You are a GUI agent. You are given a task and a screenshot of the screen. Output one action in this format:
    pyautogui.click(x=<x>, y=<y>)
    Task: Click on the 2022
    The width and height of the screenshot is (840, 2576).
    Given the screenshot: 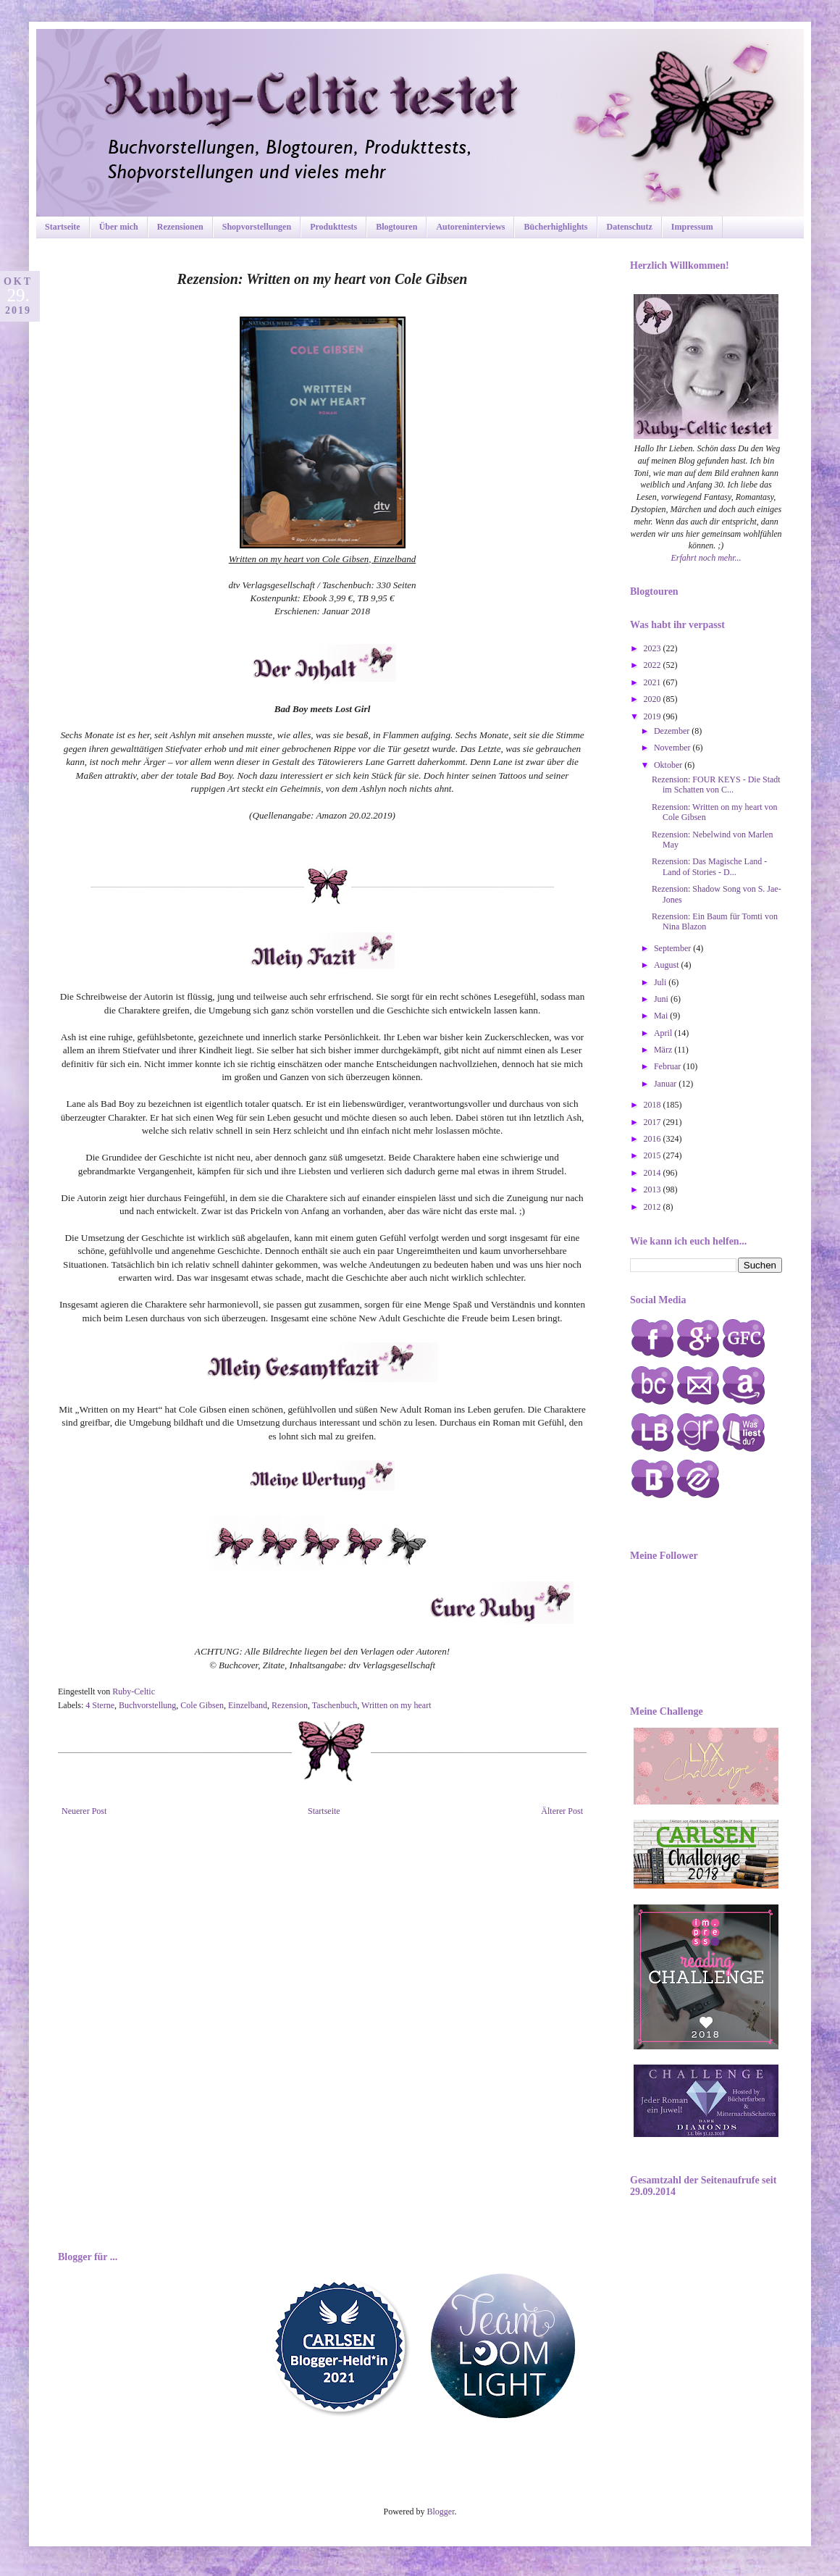 What is the action you would take?
    pyautogui.click(x=653, y=665)
    